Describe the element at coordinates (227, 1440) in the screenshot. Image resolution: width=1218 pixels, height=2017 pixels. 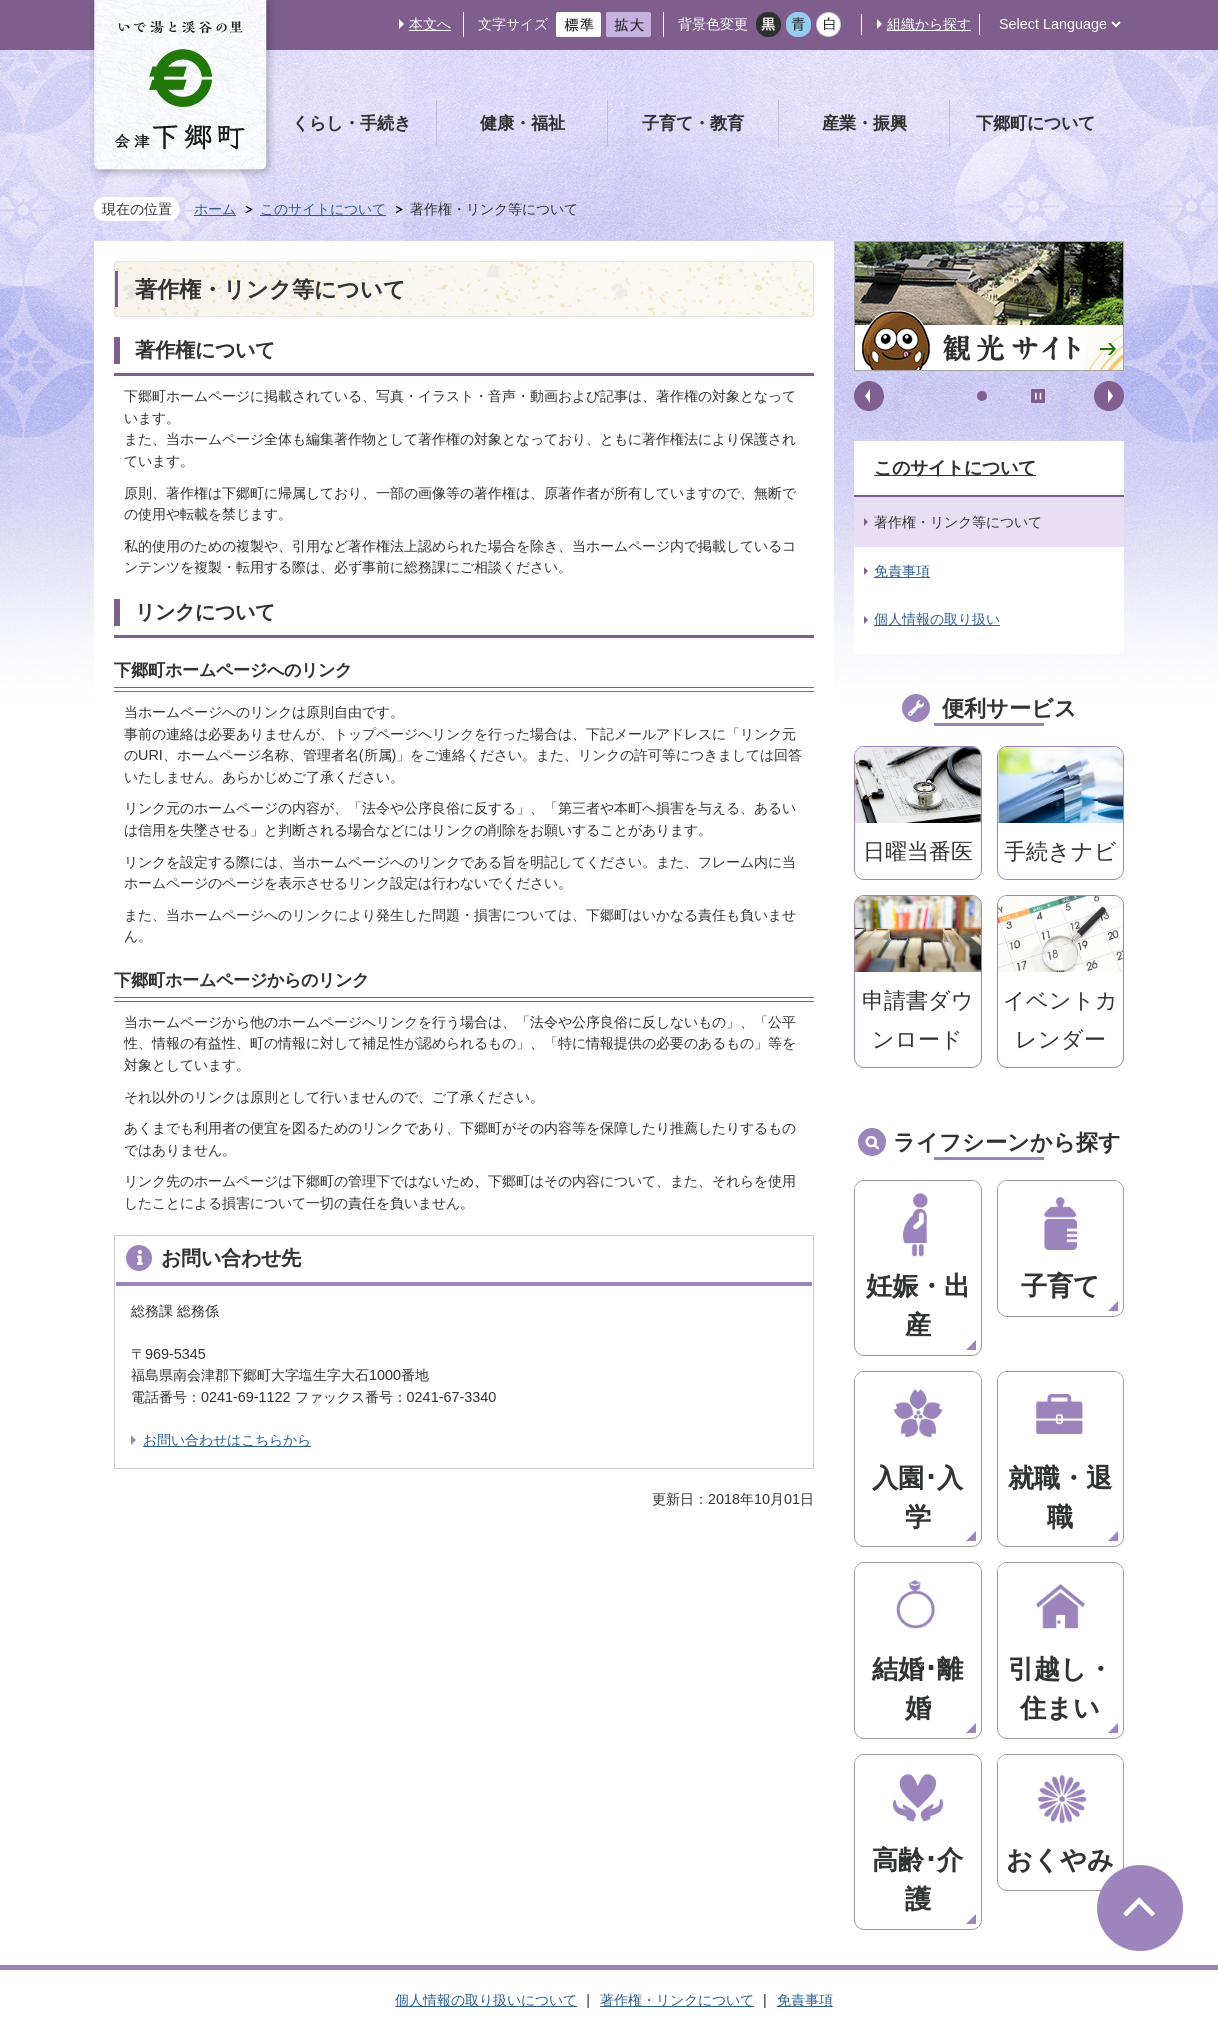
I see `お問い合わせはこちらから` at that location.